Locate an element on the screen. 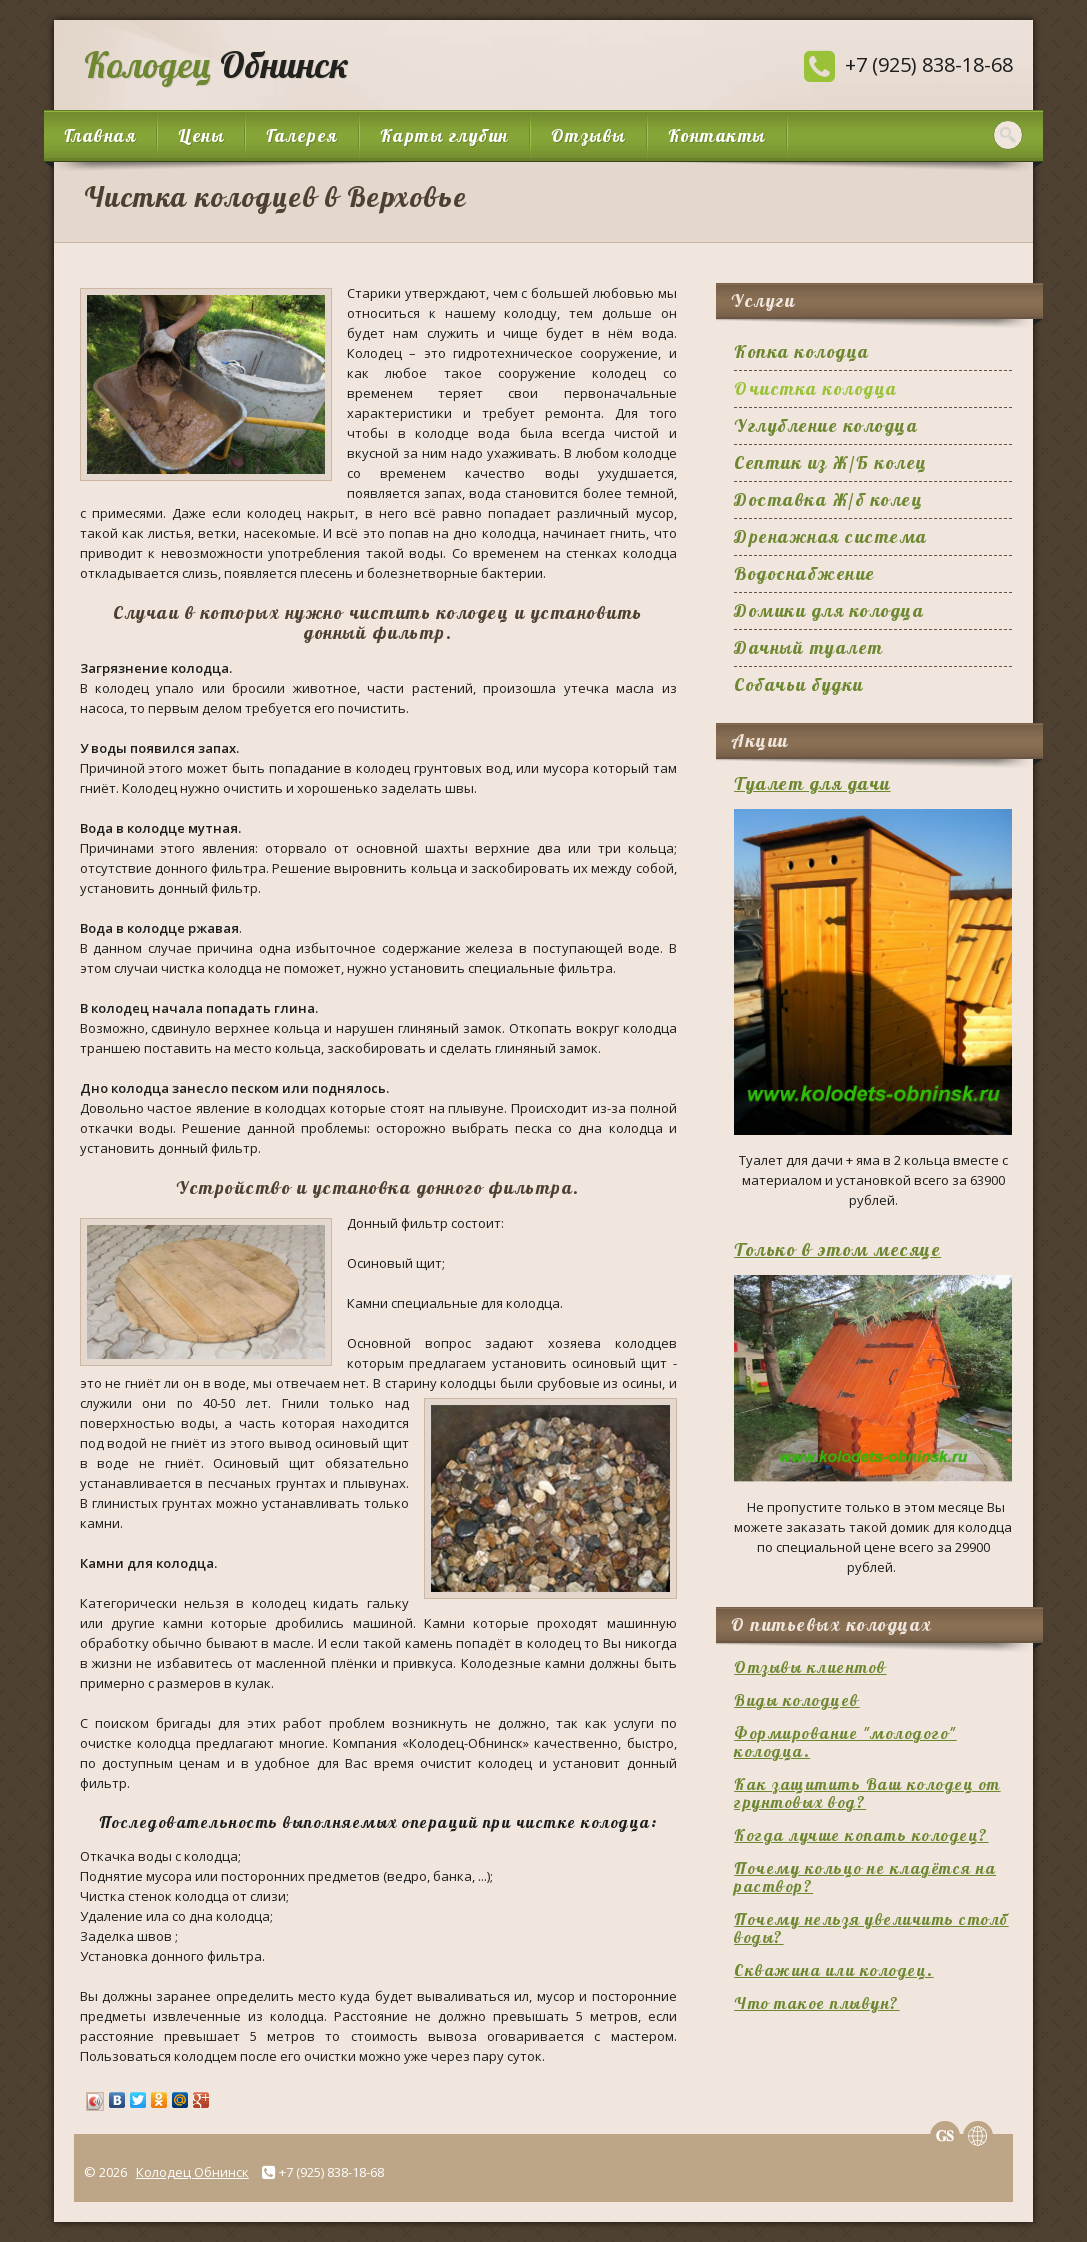 This screenshot has height=2242, width=1087. Очистка колодца is located at coordinates (816, 388).